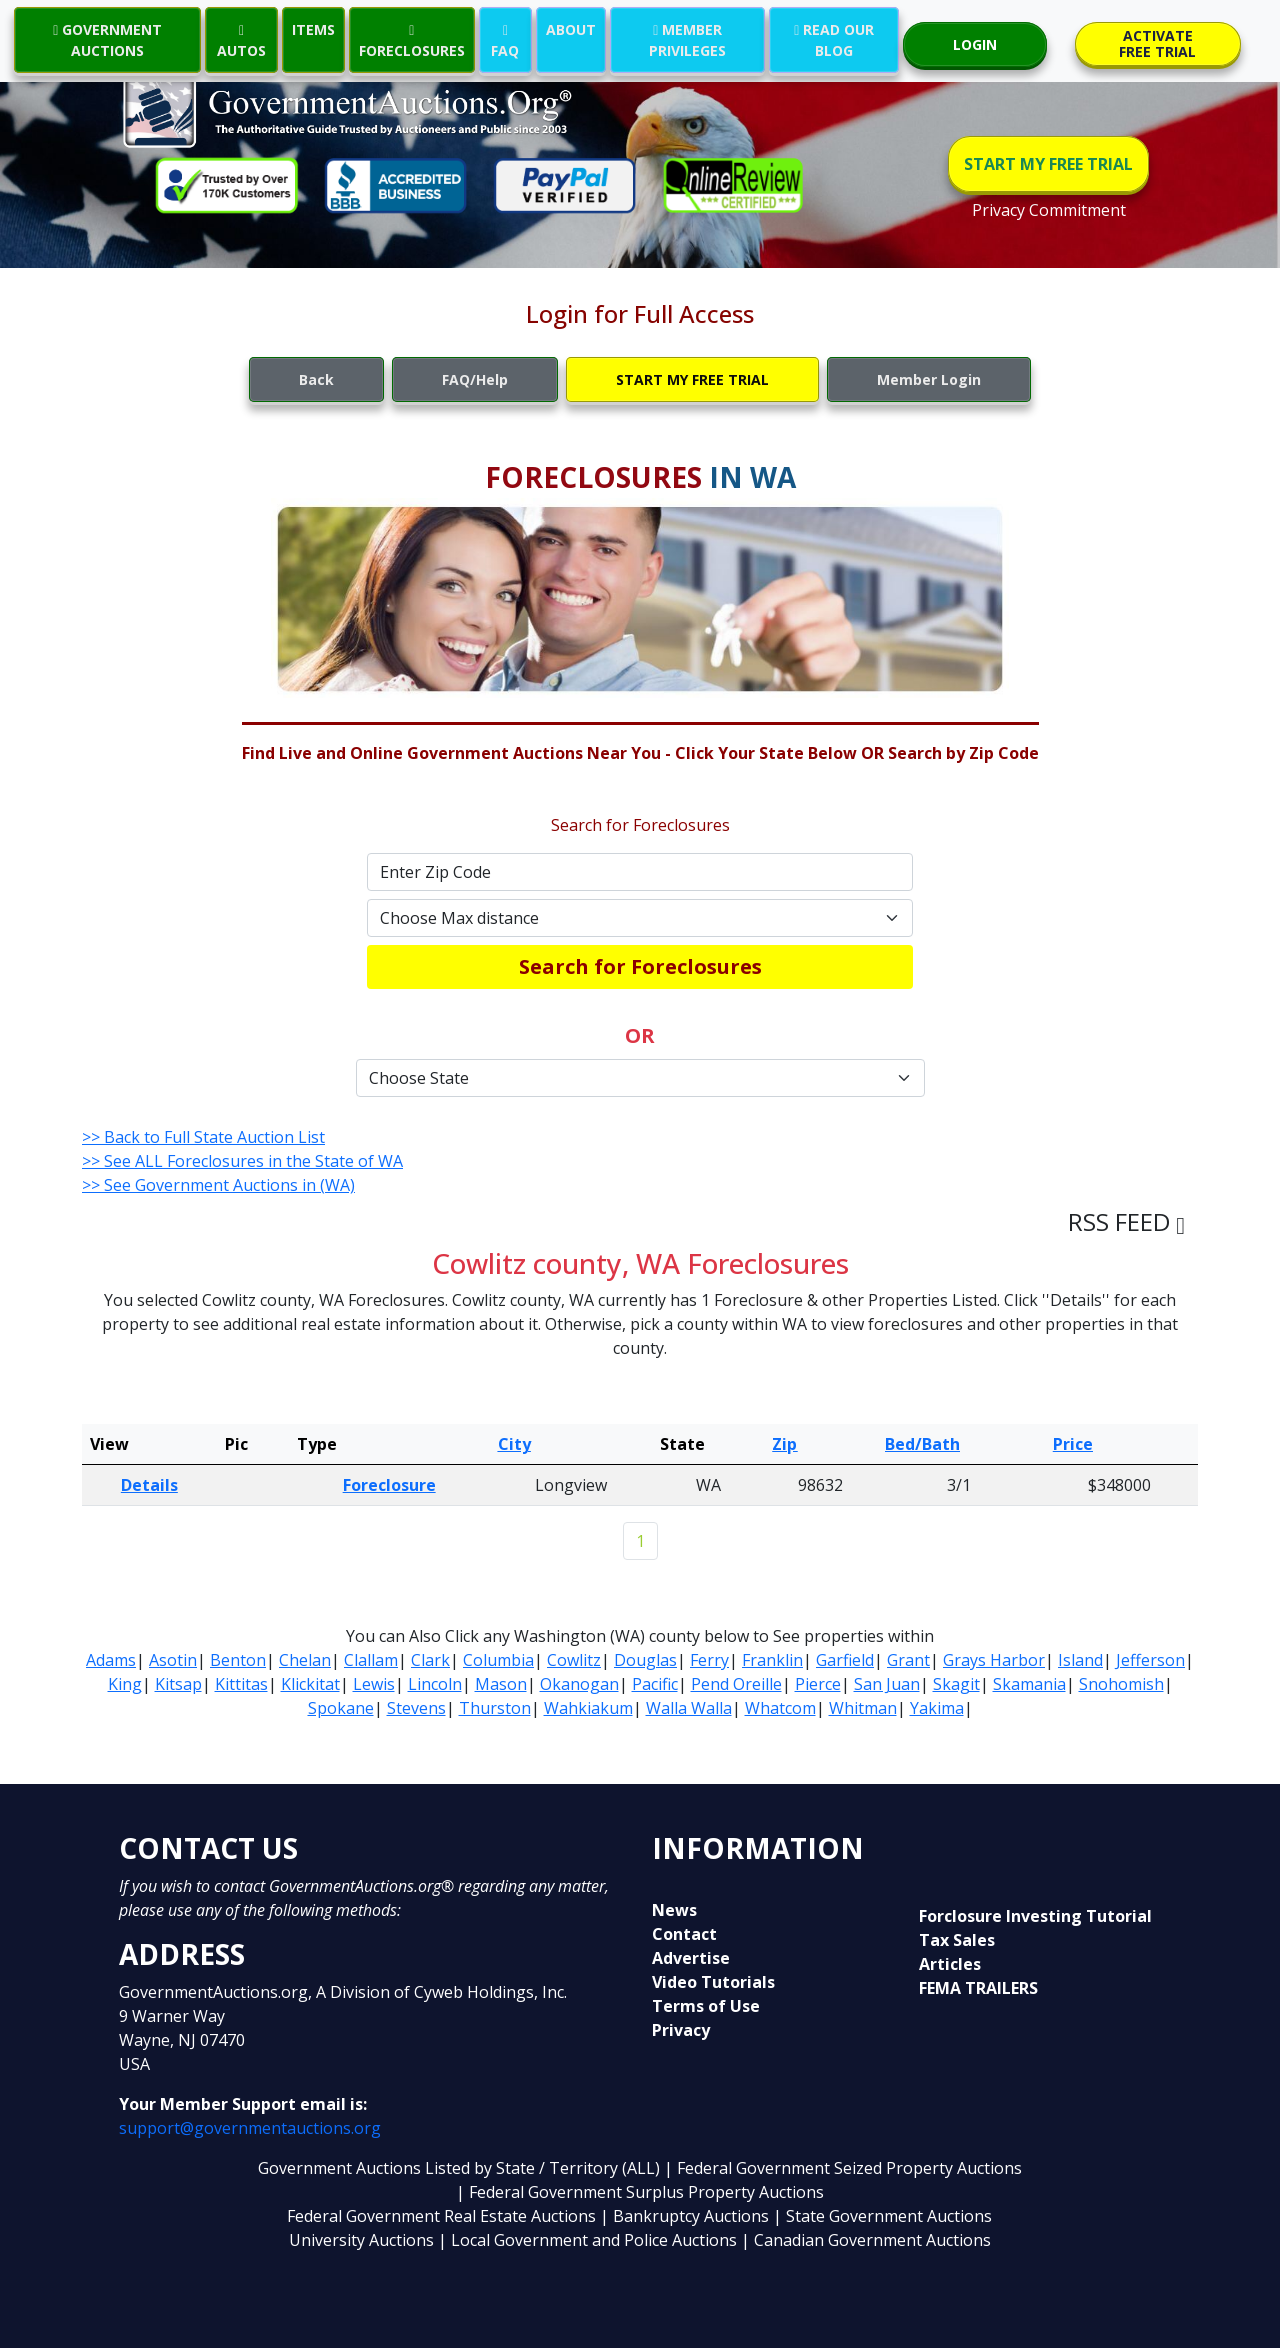 The height and width of the screenshot is (2348, 1280). I want to click on Stevens, so click(416, 1708).